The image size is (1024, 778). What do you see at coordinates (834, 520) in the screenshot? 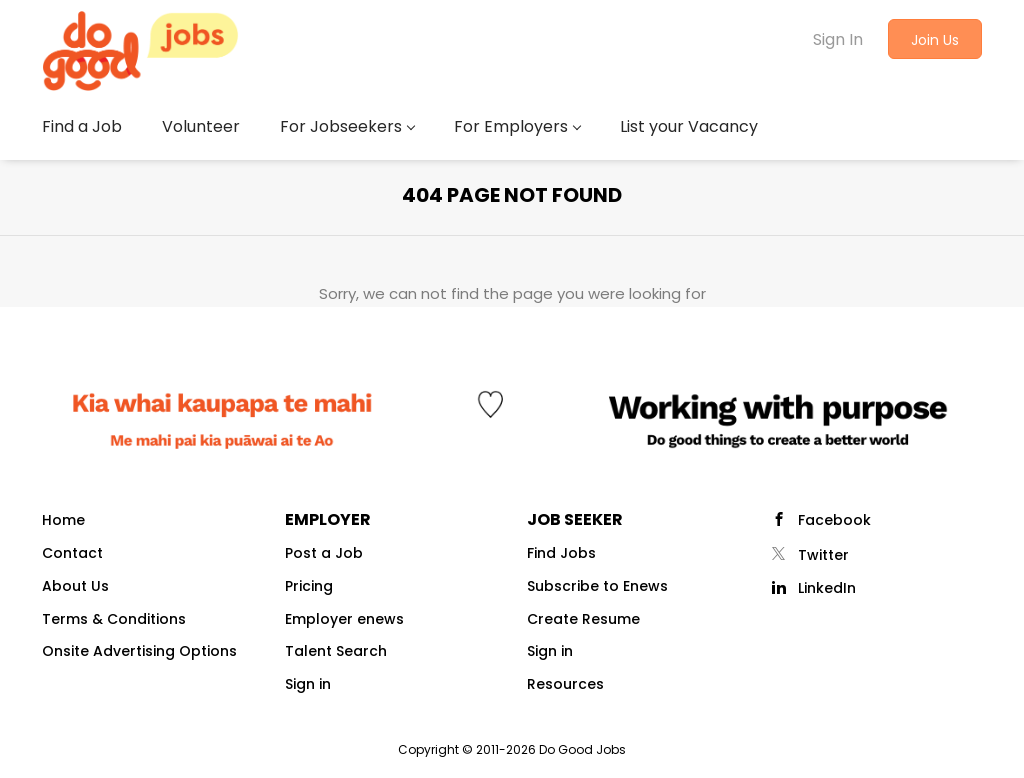
I see `Facebook` at bounding box center [834, 520].